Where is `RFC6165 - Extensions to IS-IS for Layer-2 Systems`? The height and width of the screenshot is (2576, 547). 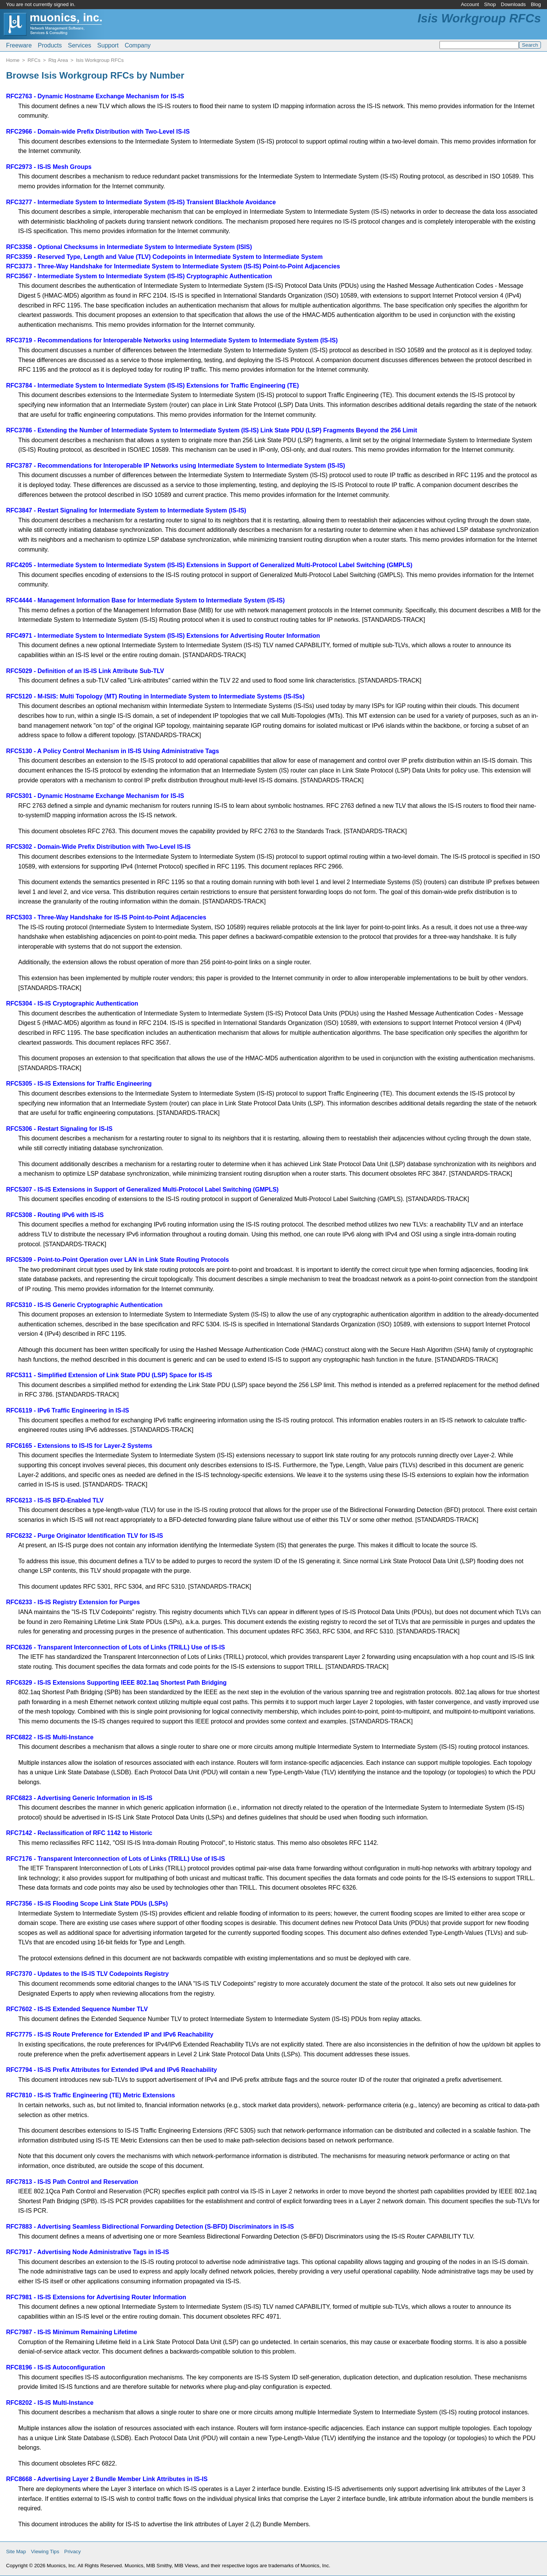
RFC6165 - Extensions to IS-IS for Layer-2 Systems is located at coordinates (79, 1445).